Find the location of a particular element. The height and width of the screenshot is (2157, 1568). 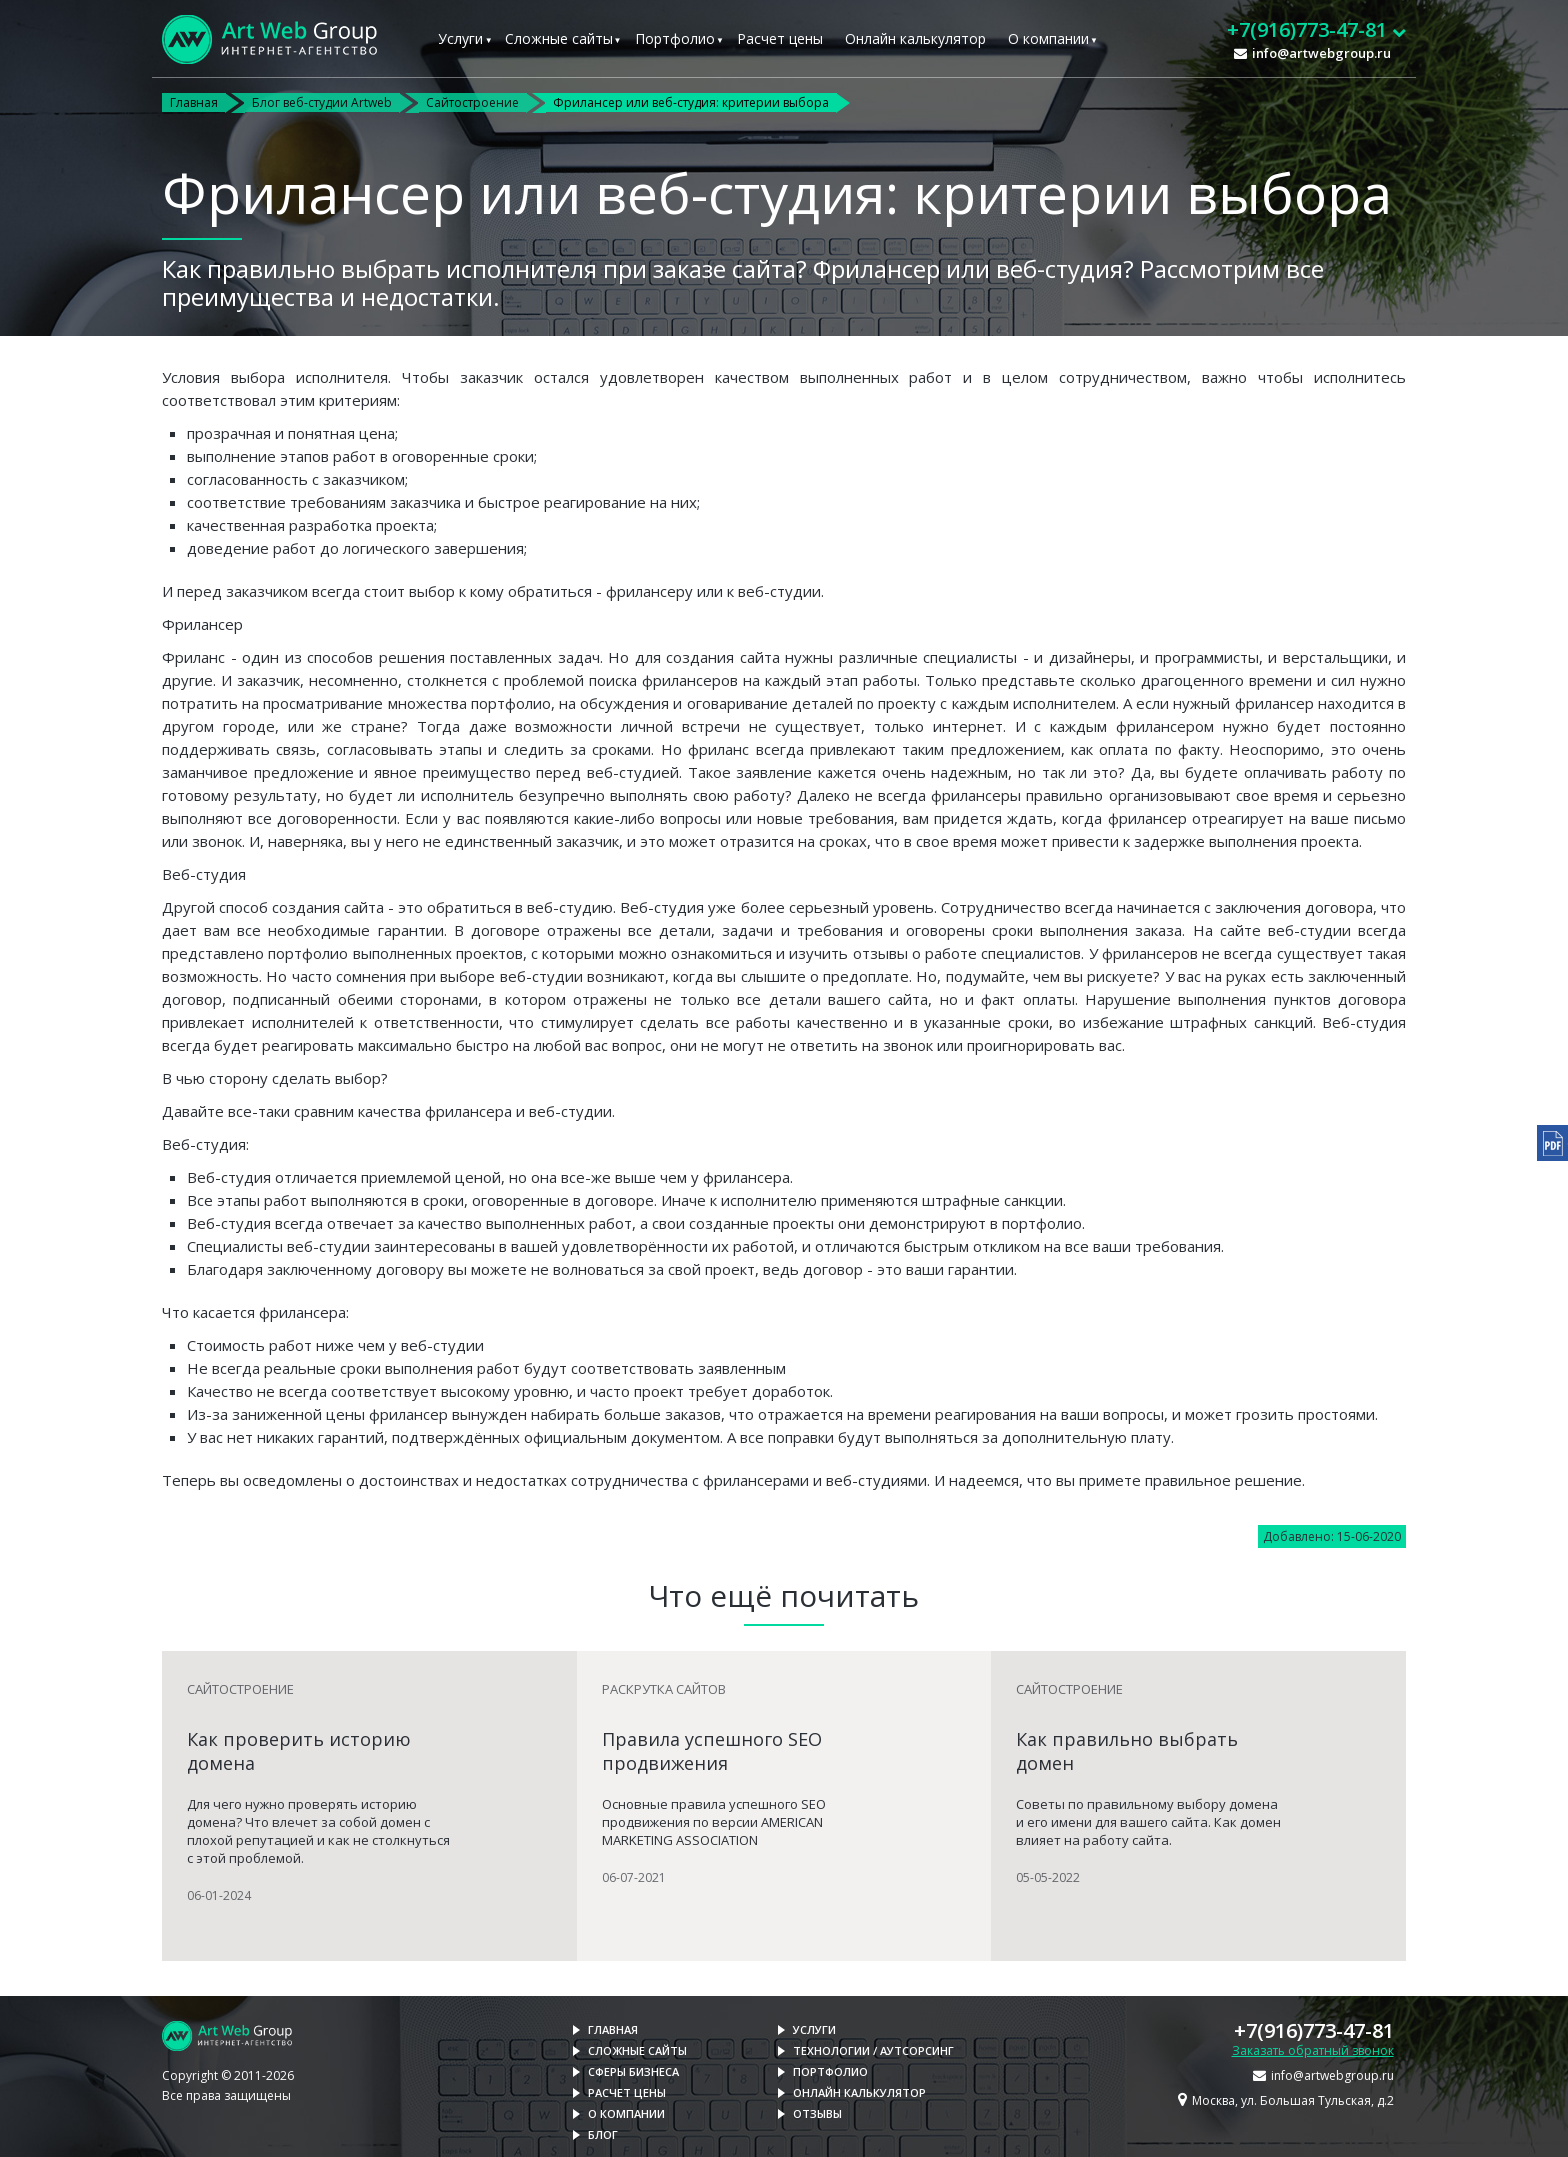

Сферы бизнеса is located at coordinates (633, 2071).